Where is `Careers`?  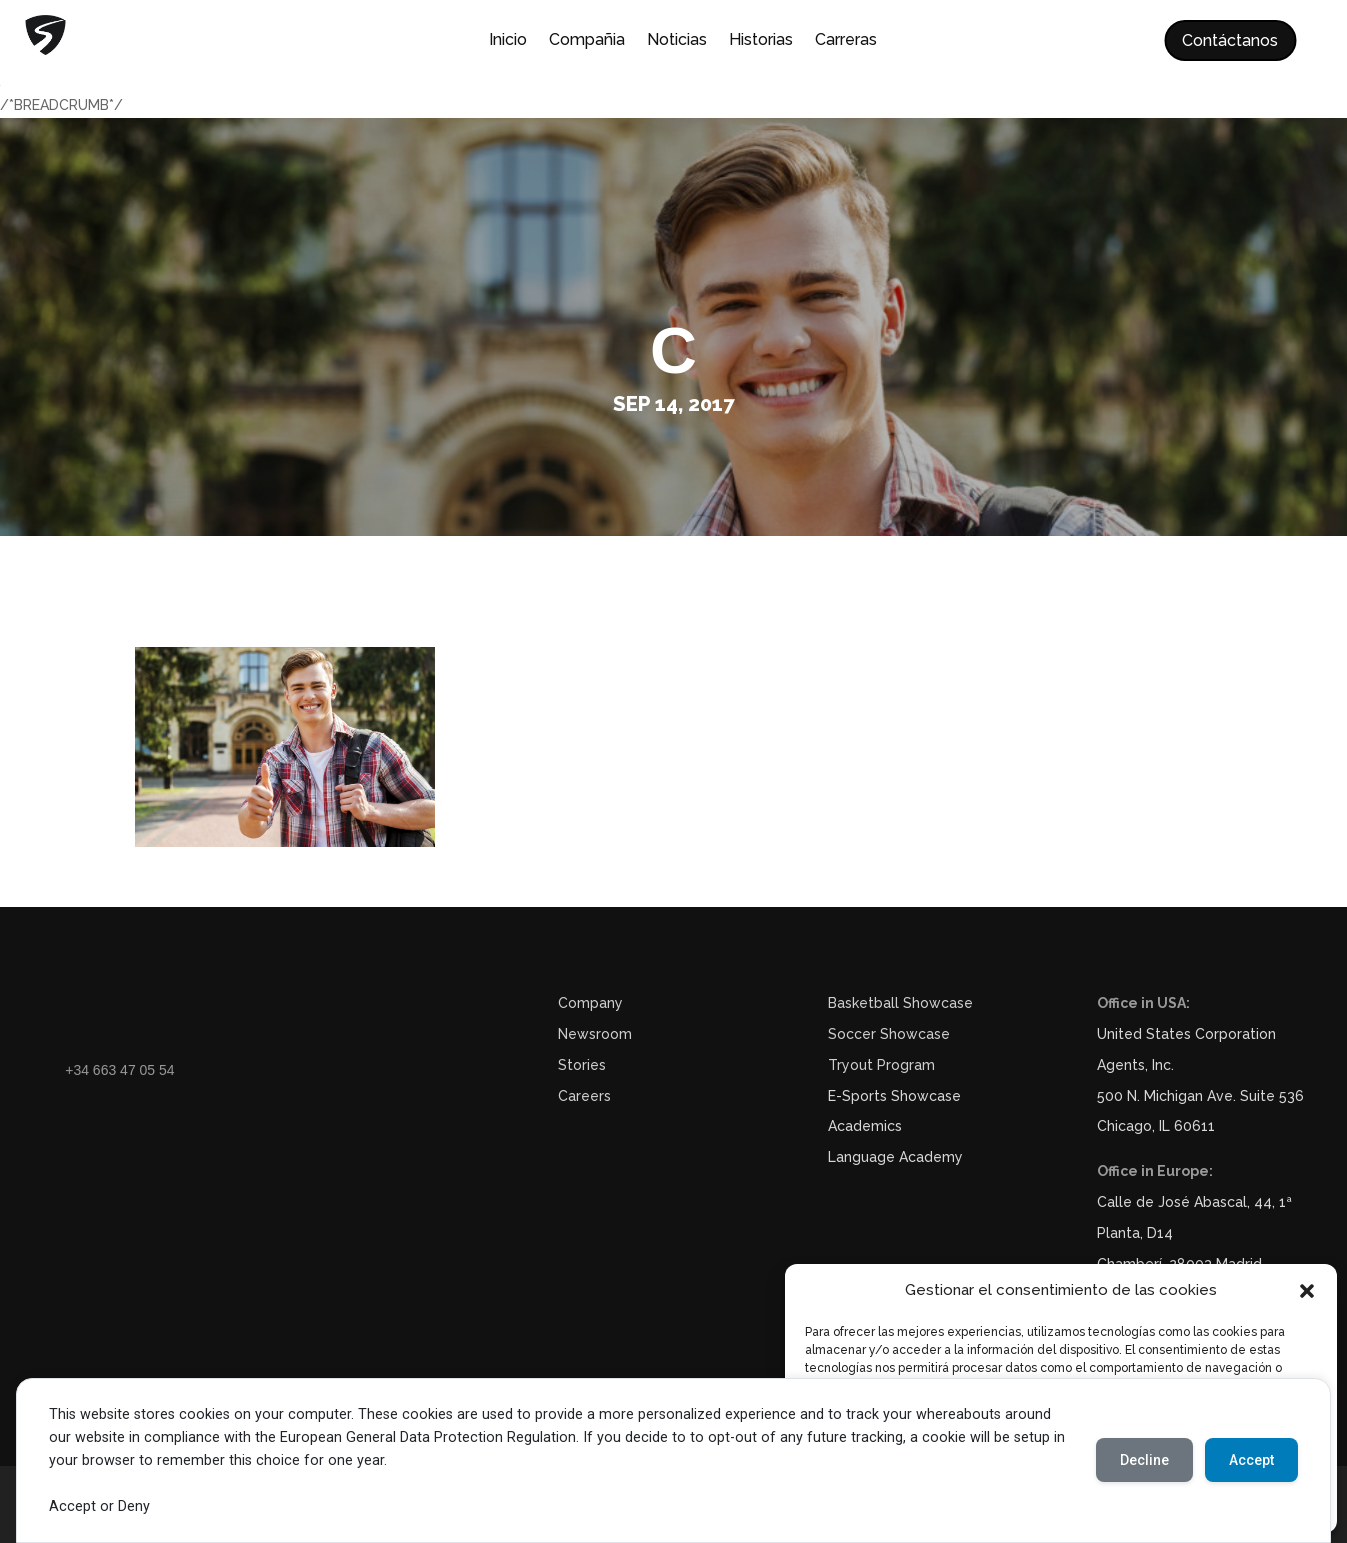
Careers is located at coordinates (584, 1096).